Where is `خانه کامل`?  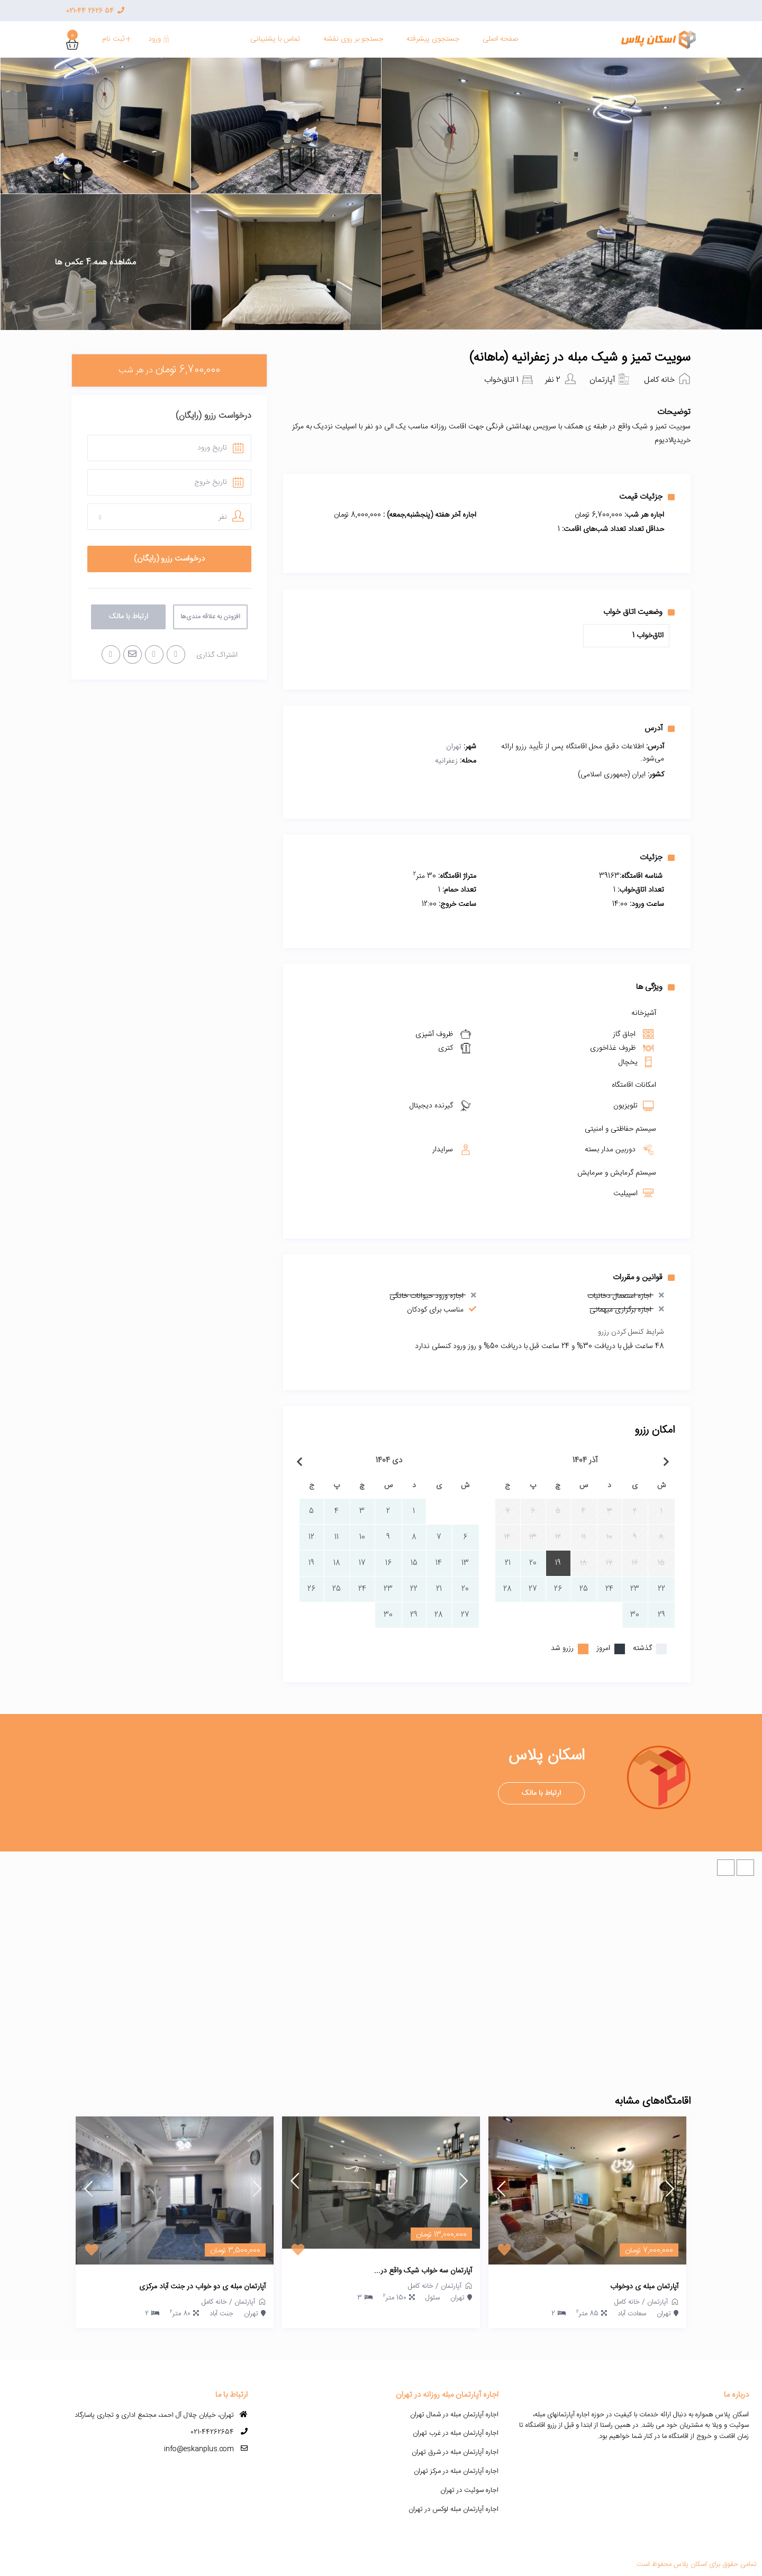 خانه کامل is located at coordinates (659, 380).